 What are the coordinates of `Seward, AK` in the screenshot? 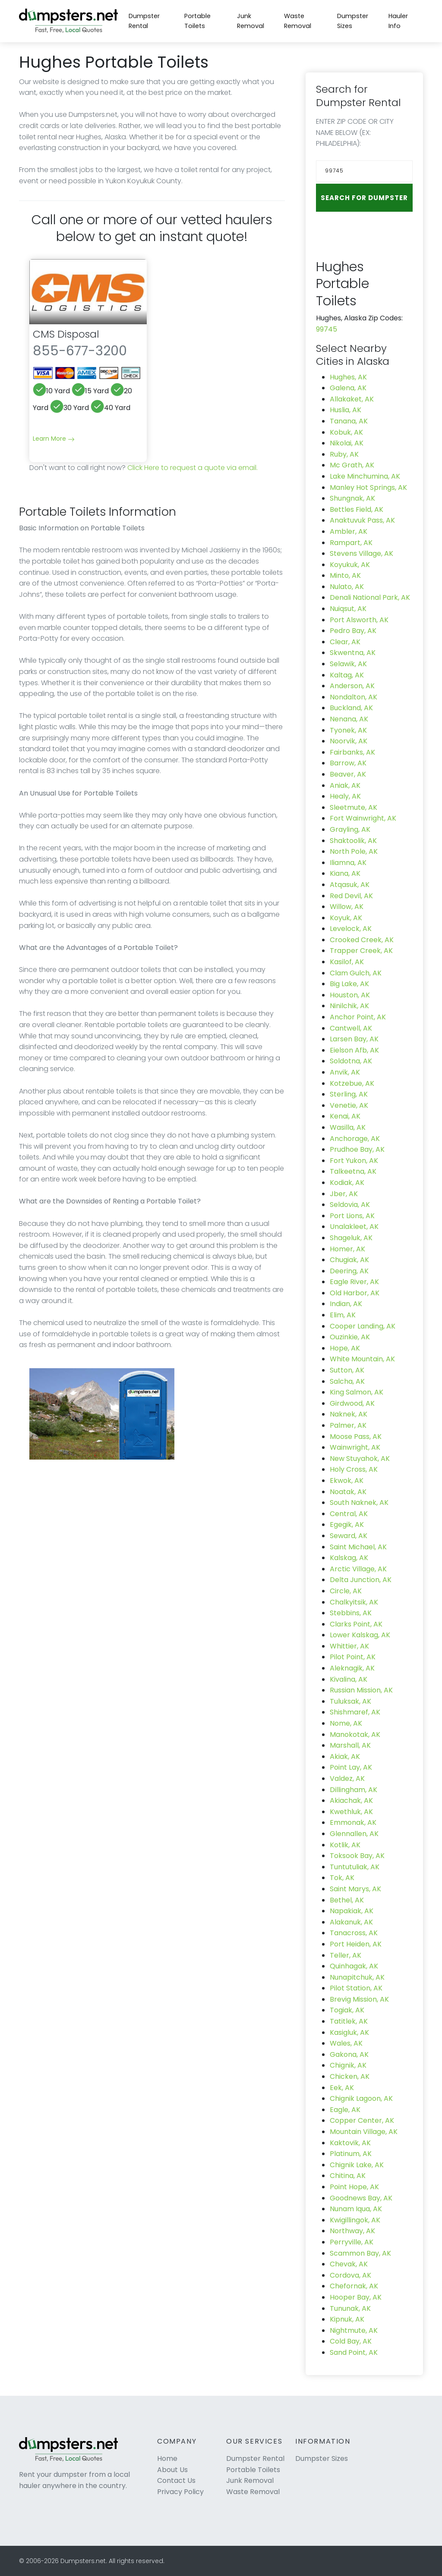 It's located at (348, 1536).